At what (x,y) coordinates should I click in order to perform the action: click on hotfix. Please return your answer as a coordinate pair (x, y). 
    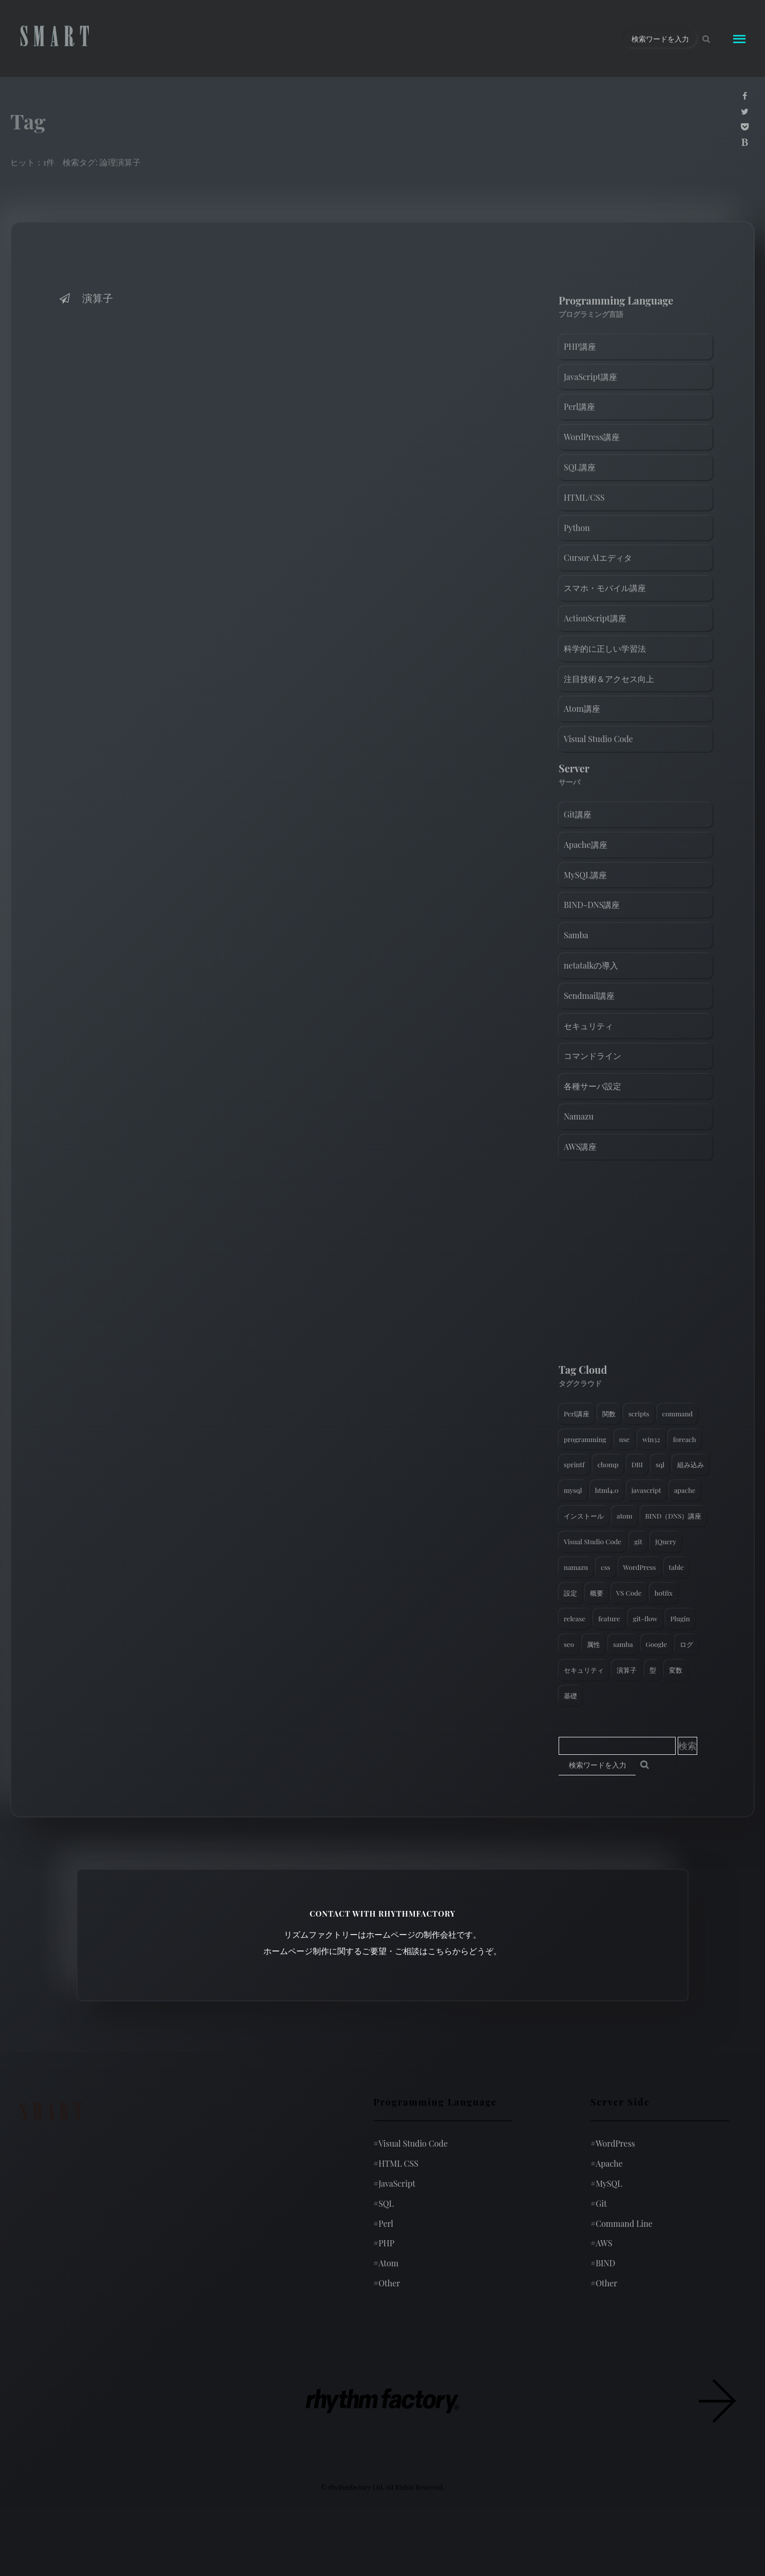
    Looking at the image, I should click on (664, 1592).